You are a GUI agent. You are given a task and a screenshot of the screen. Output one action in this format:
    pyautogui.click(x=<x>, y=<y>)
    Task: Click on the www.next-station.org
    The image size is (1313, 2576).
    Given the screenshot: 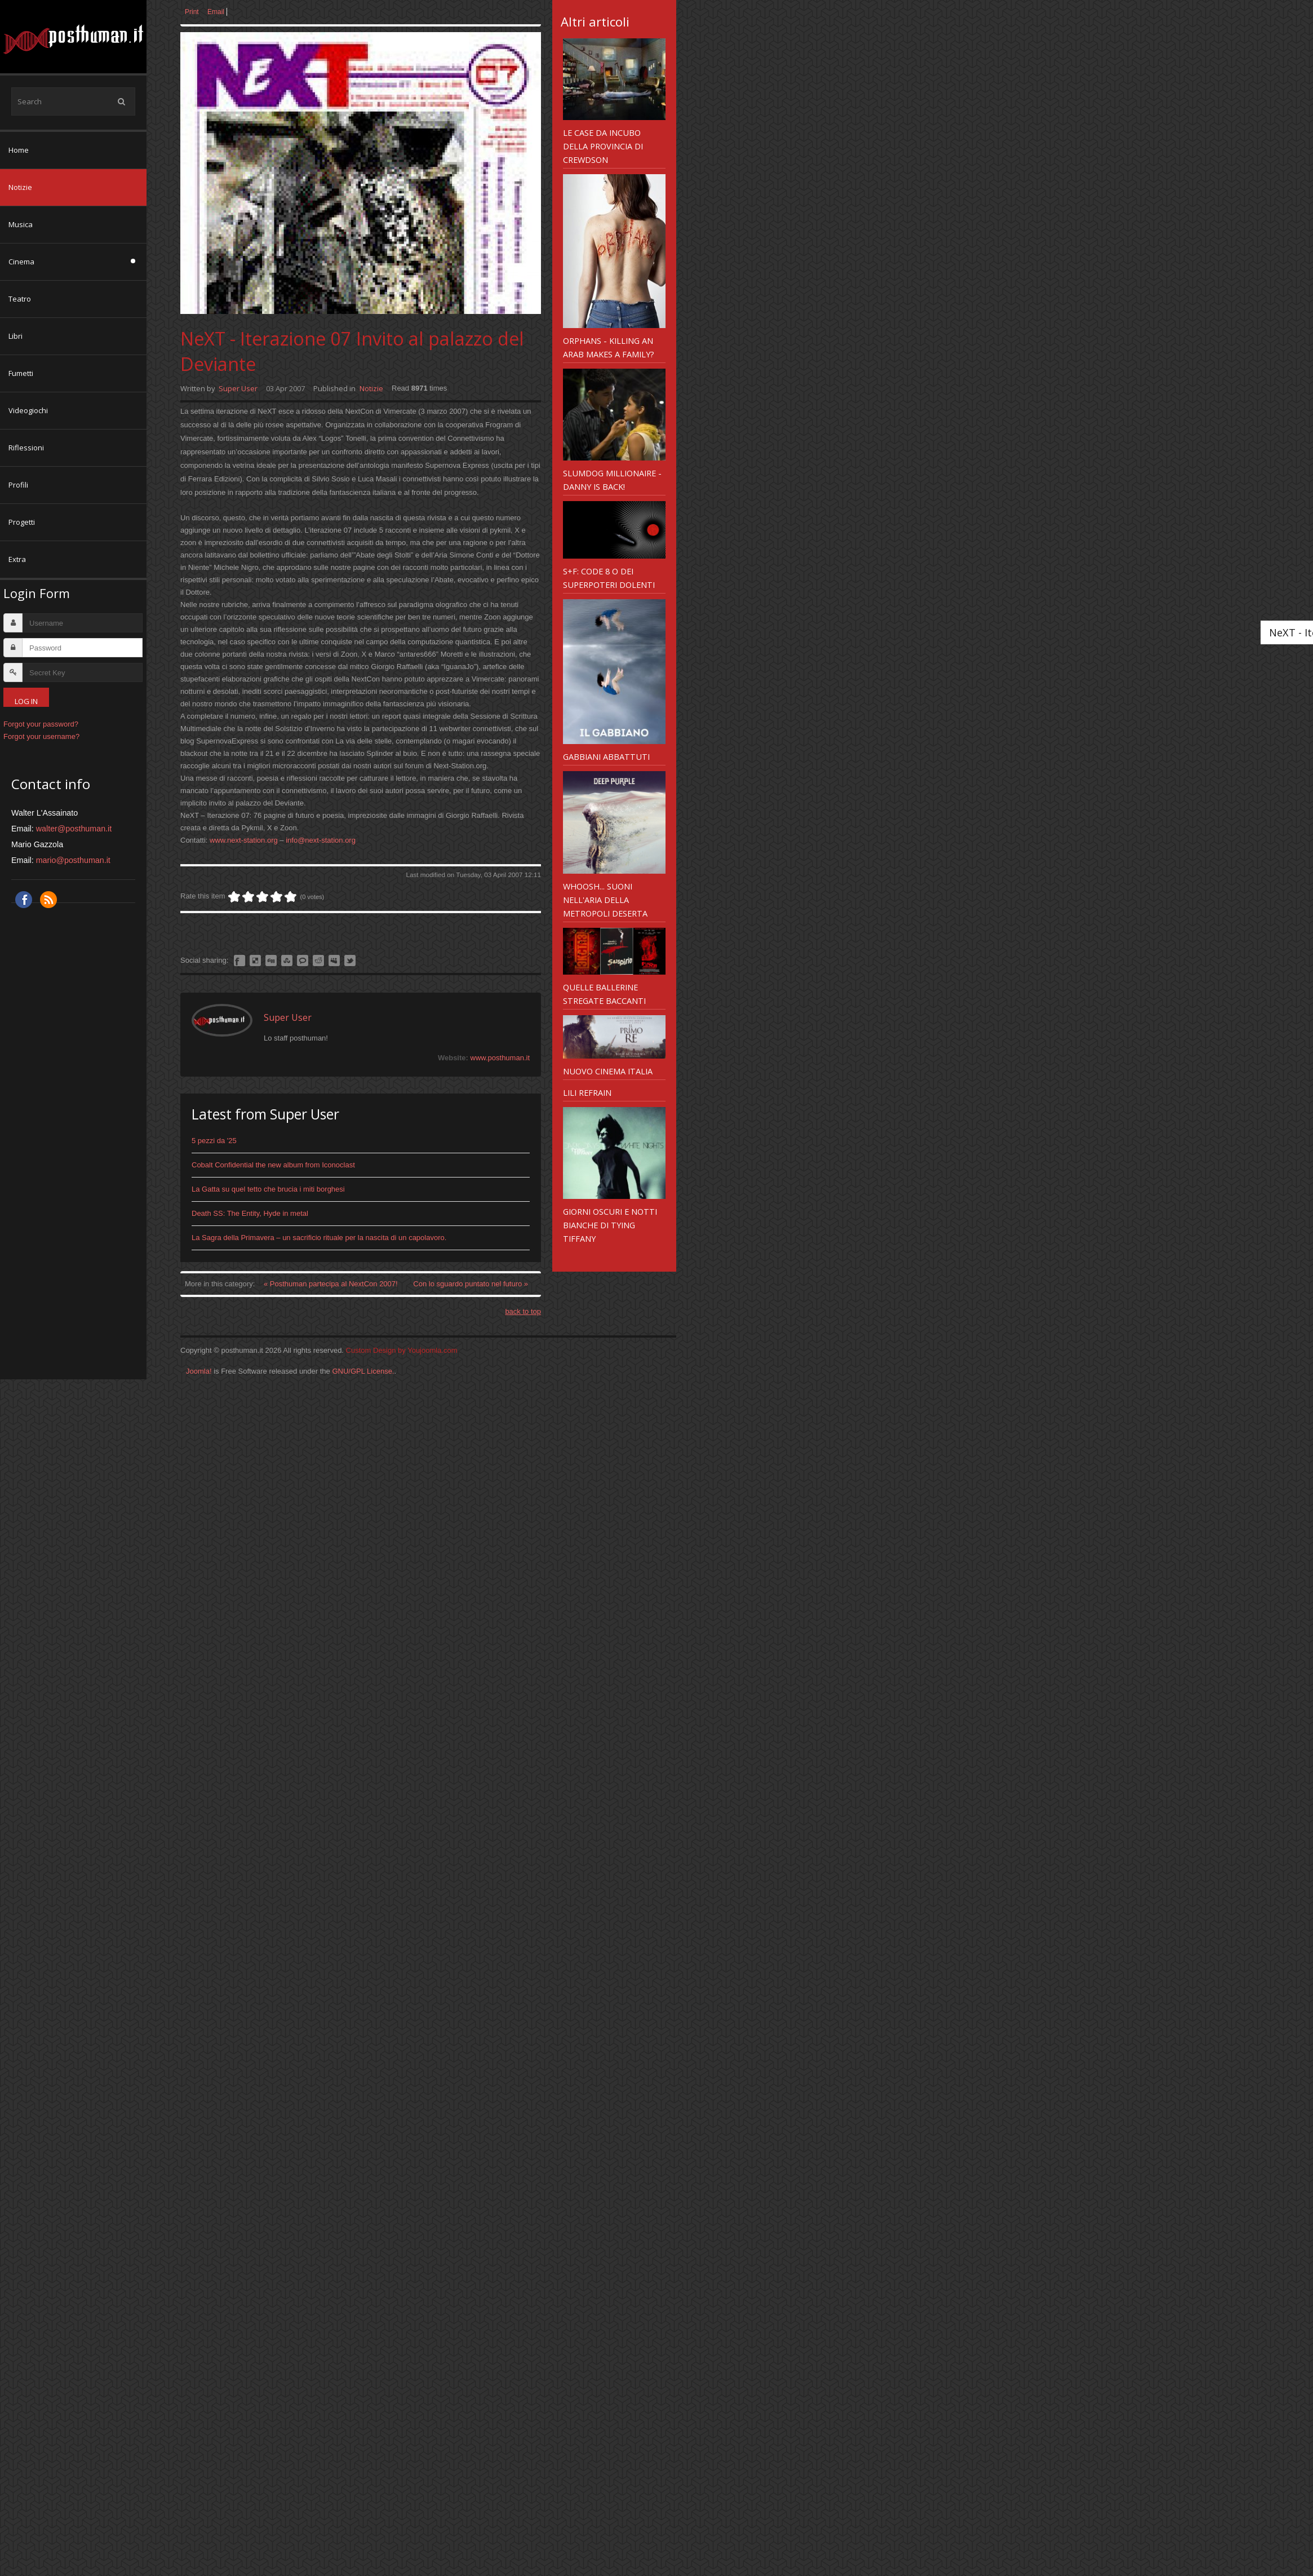 What is the action you would take?
    pyautogui.click(x=244, y=840)
    